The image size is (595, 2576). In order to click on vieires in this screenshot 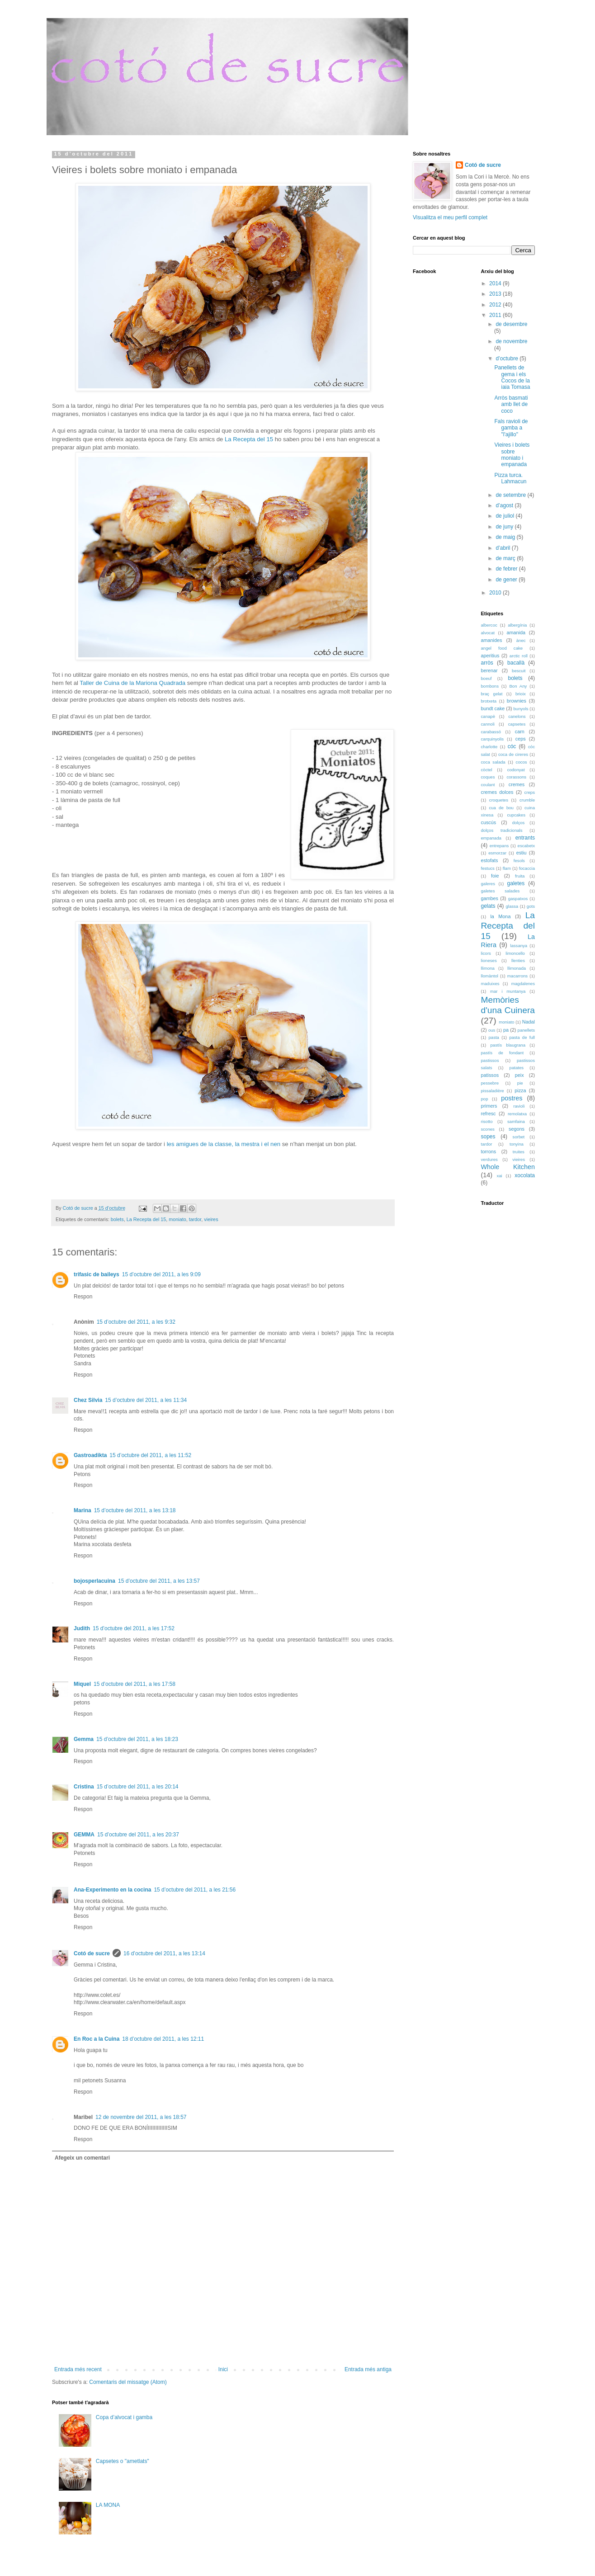, I will do `click(211, 1219)`.